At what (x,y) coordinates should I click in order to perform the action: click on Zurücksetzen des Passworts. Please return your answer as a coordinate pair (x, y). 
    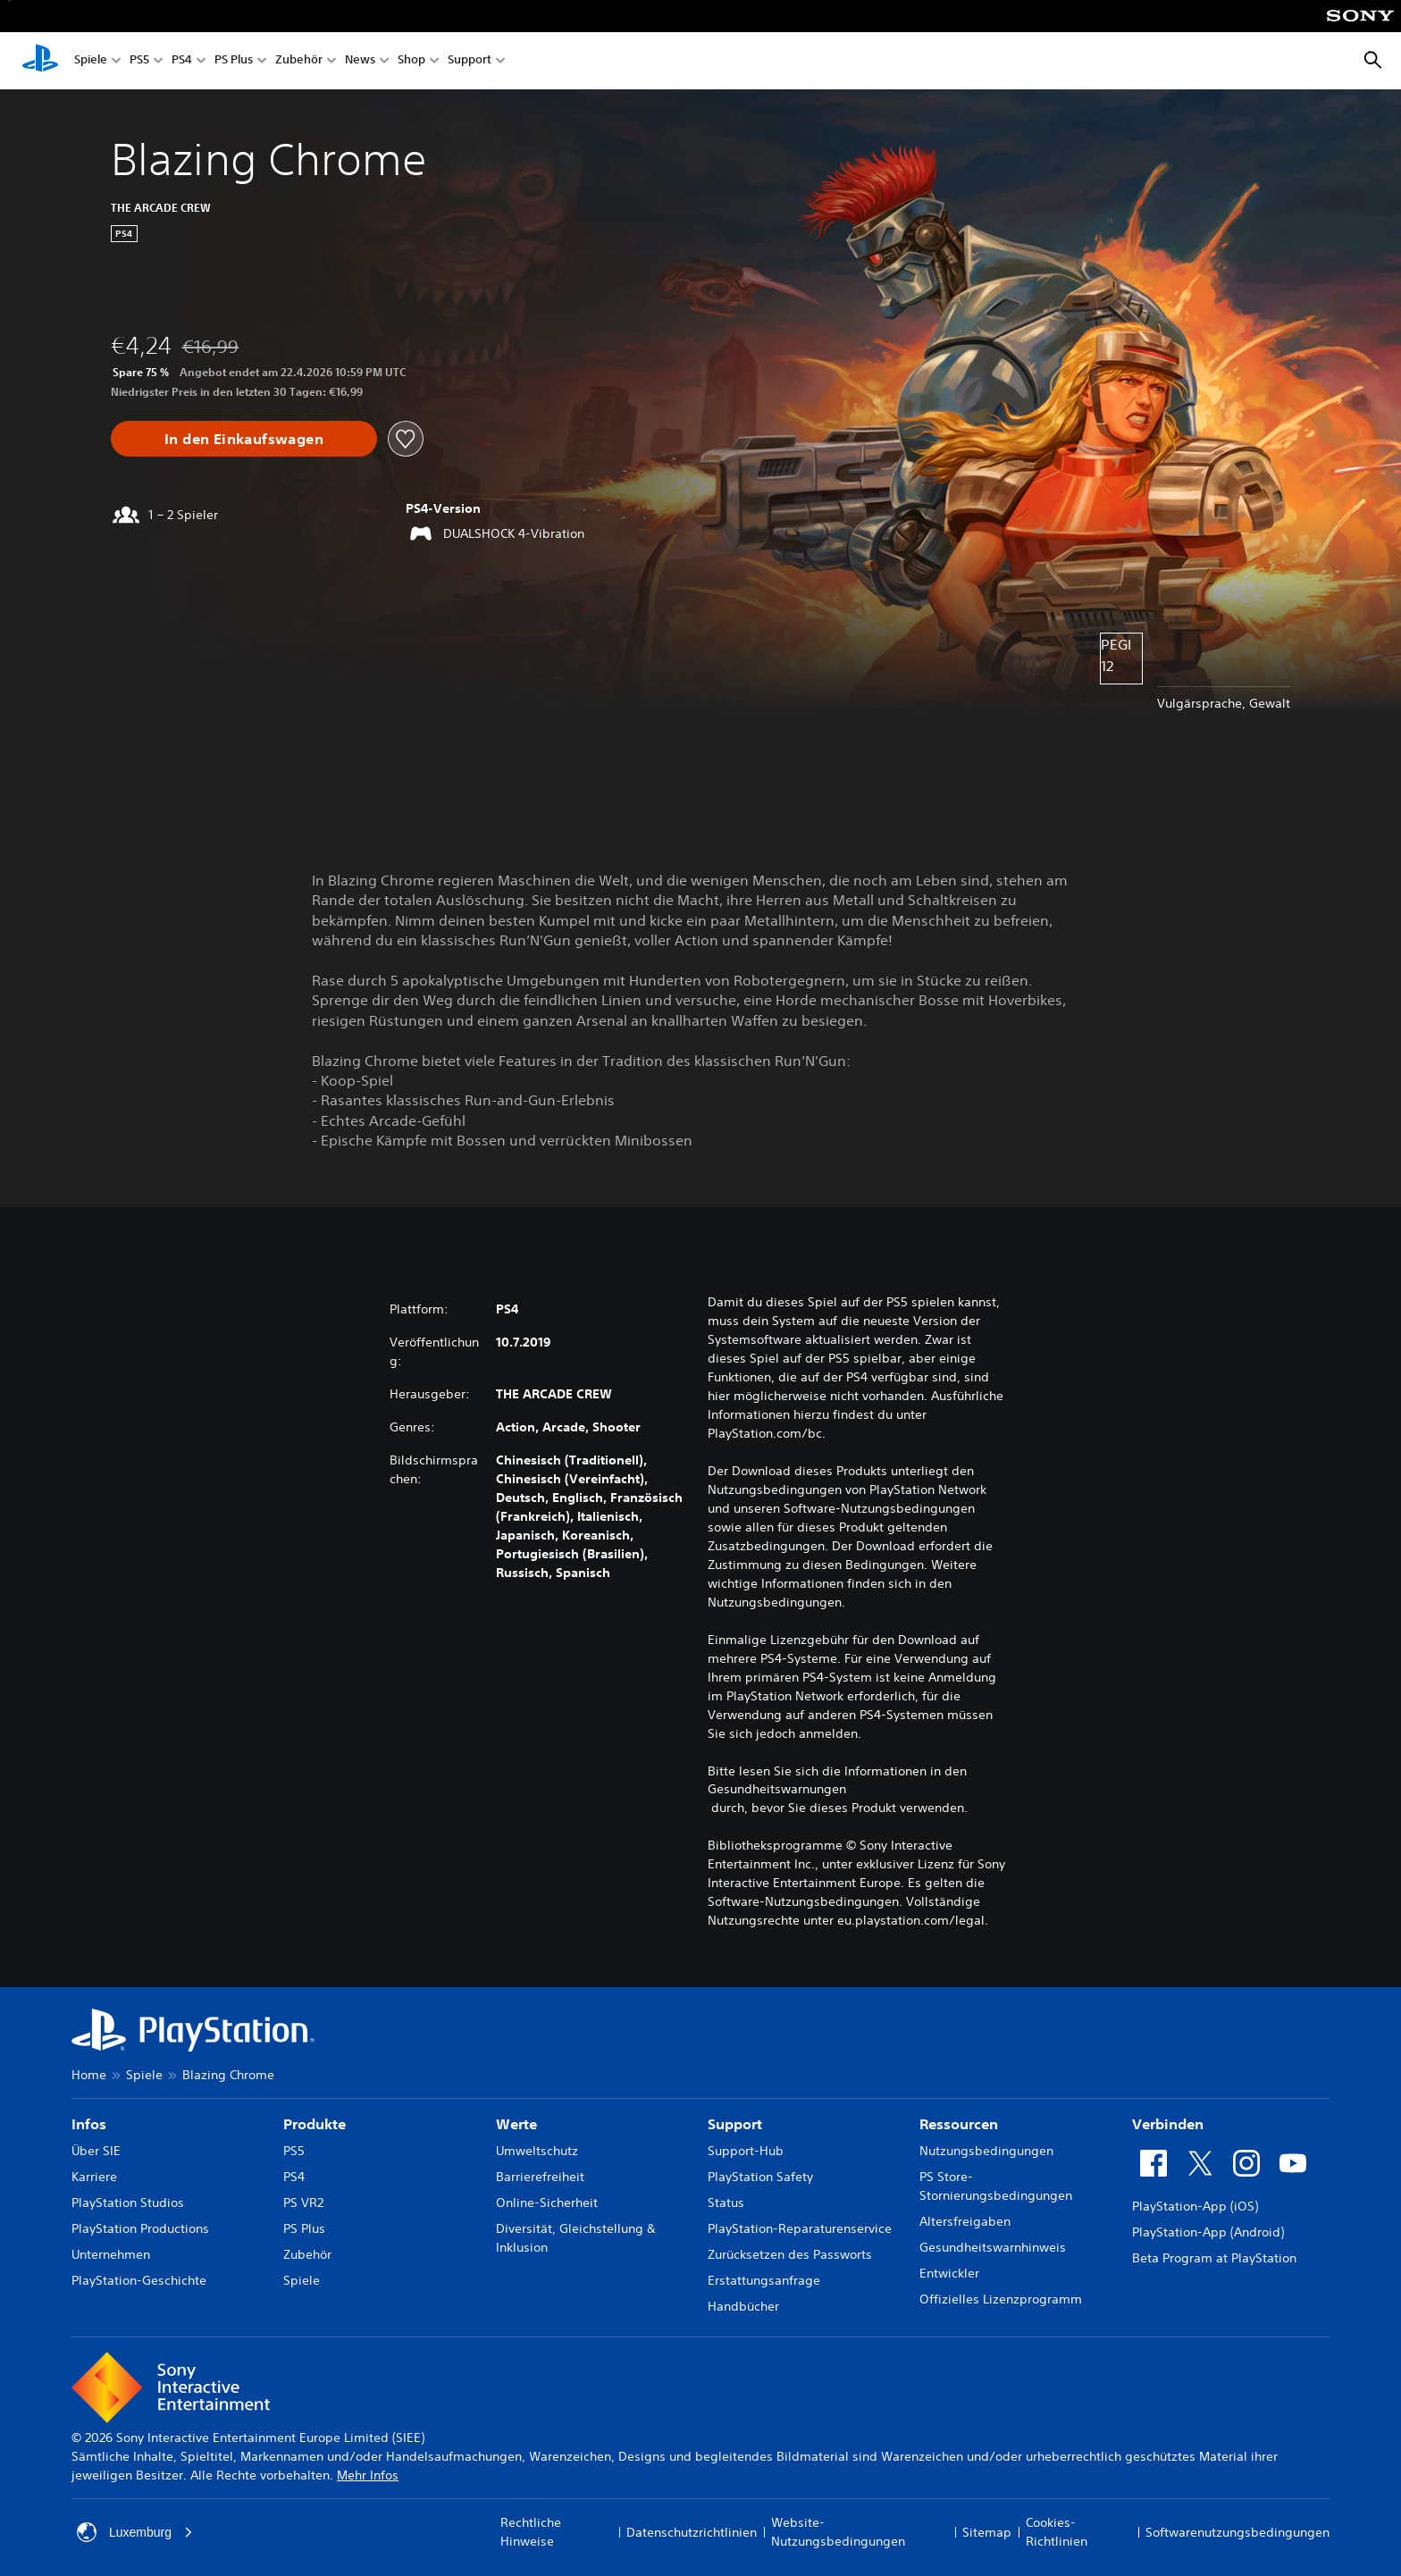
    Looking at the image, I should click on (790, 2254).